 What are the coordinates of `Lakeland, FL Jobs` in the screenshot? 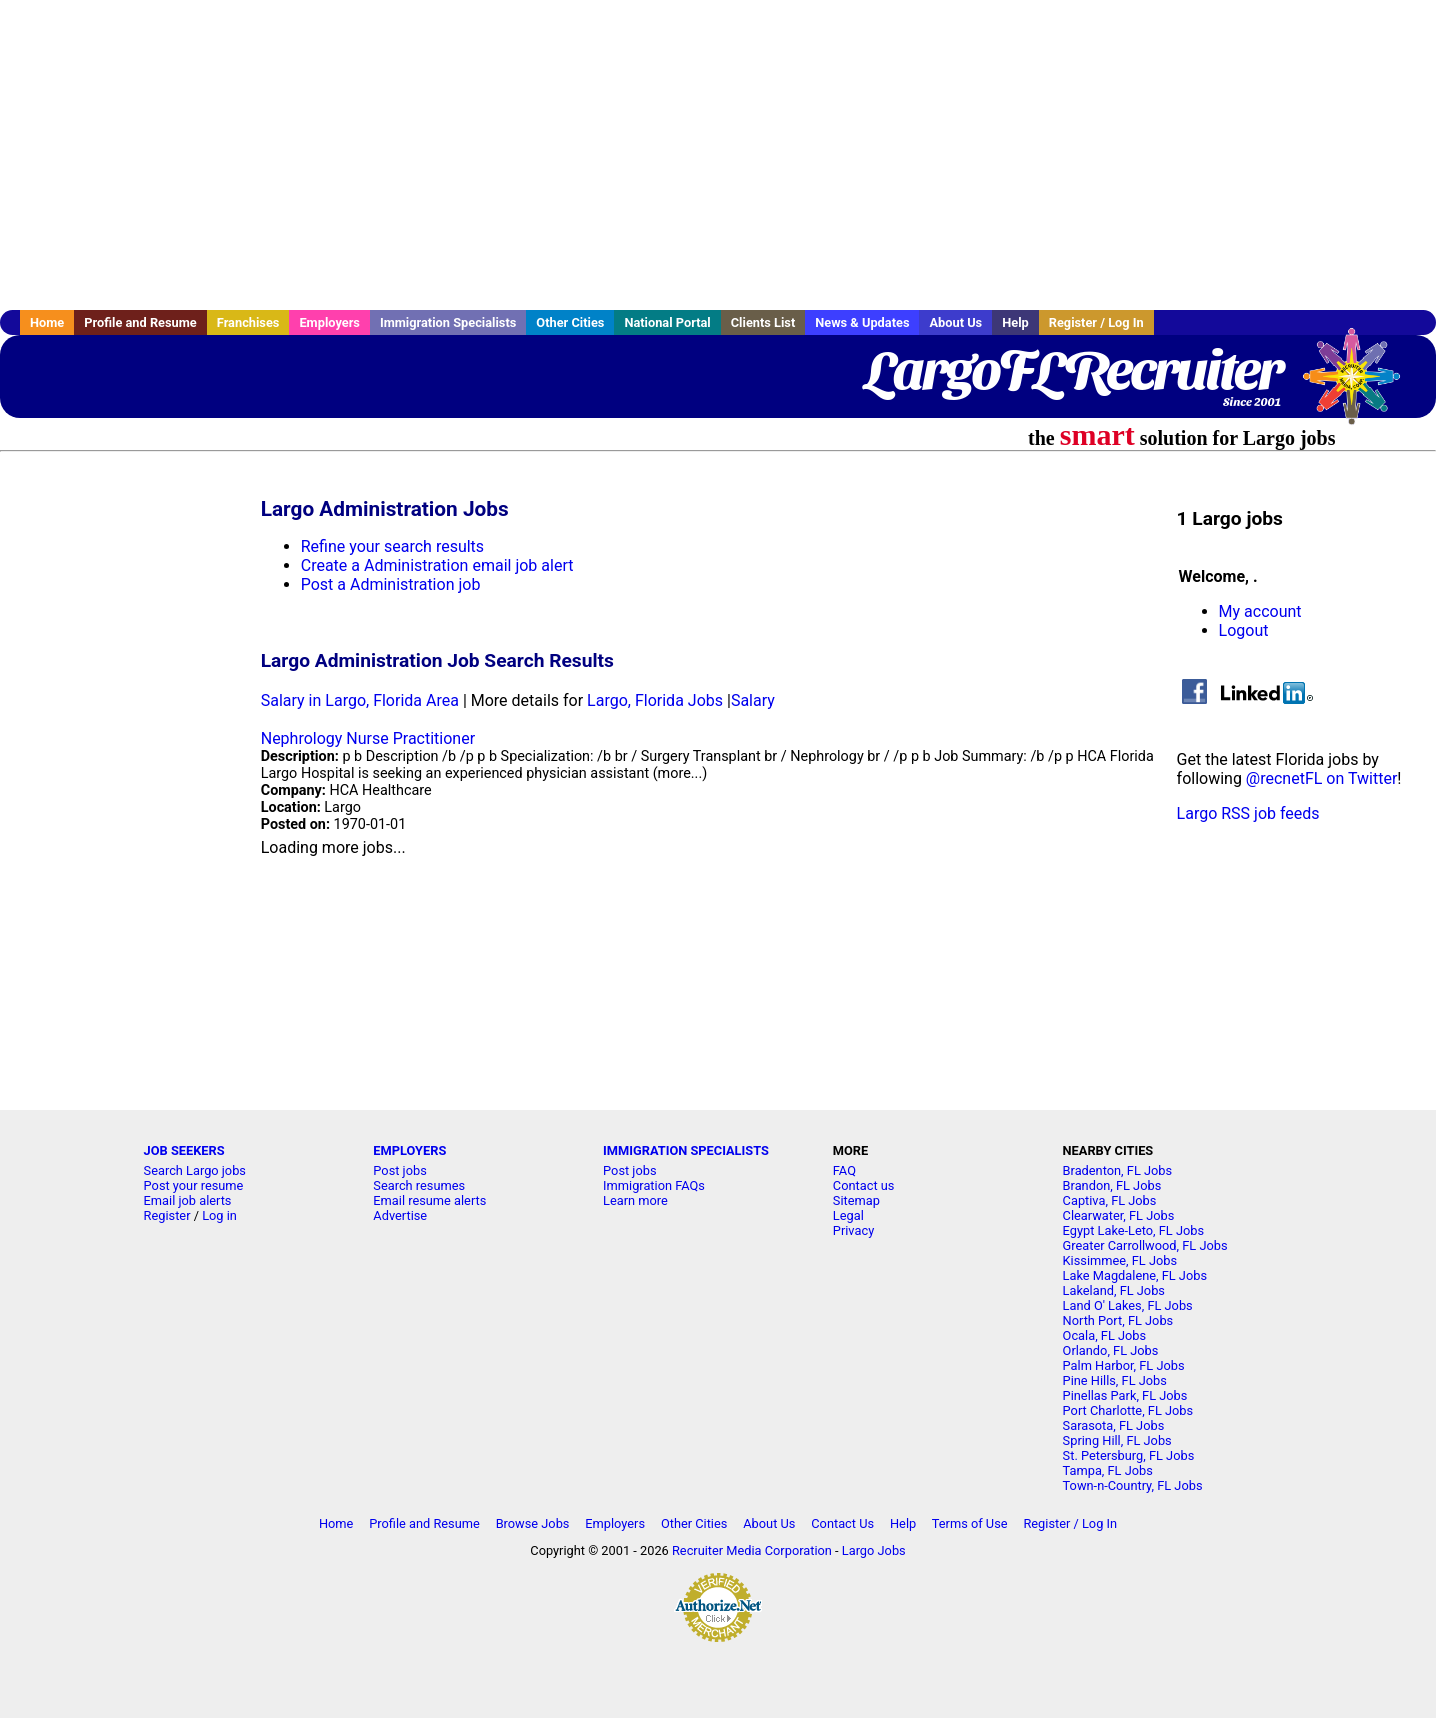 It's located at (1114, 1290).